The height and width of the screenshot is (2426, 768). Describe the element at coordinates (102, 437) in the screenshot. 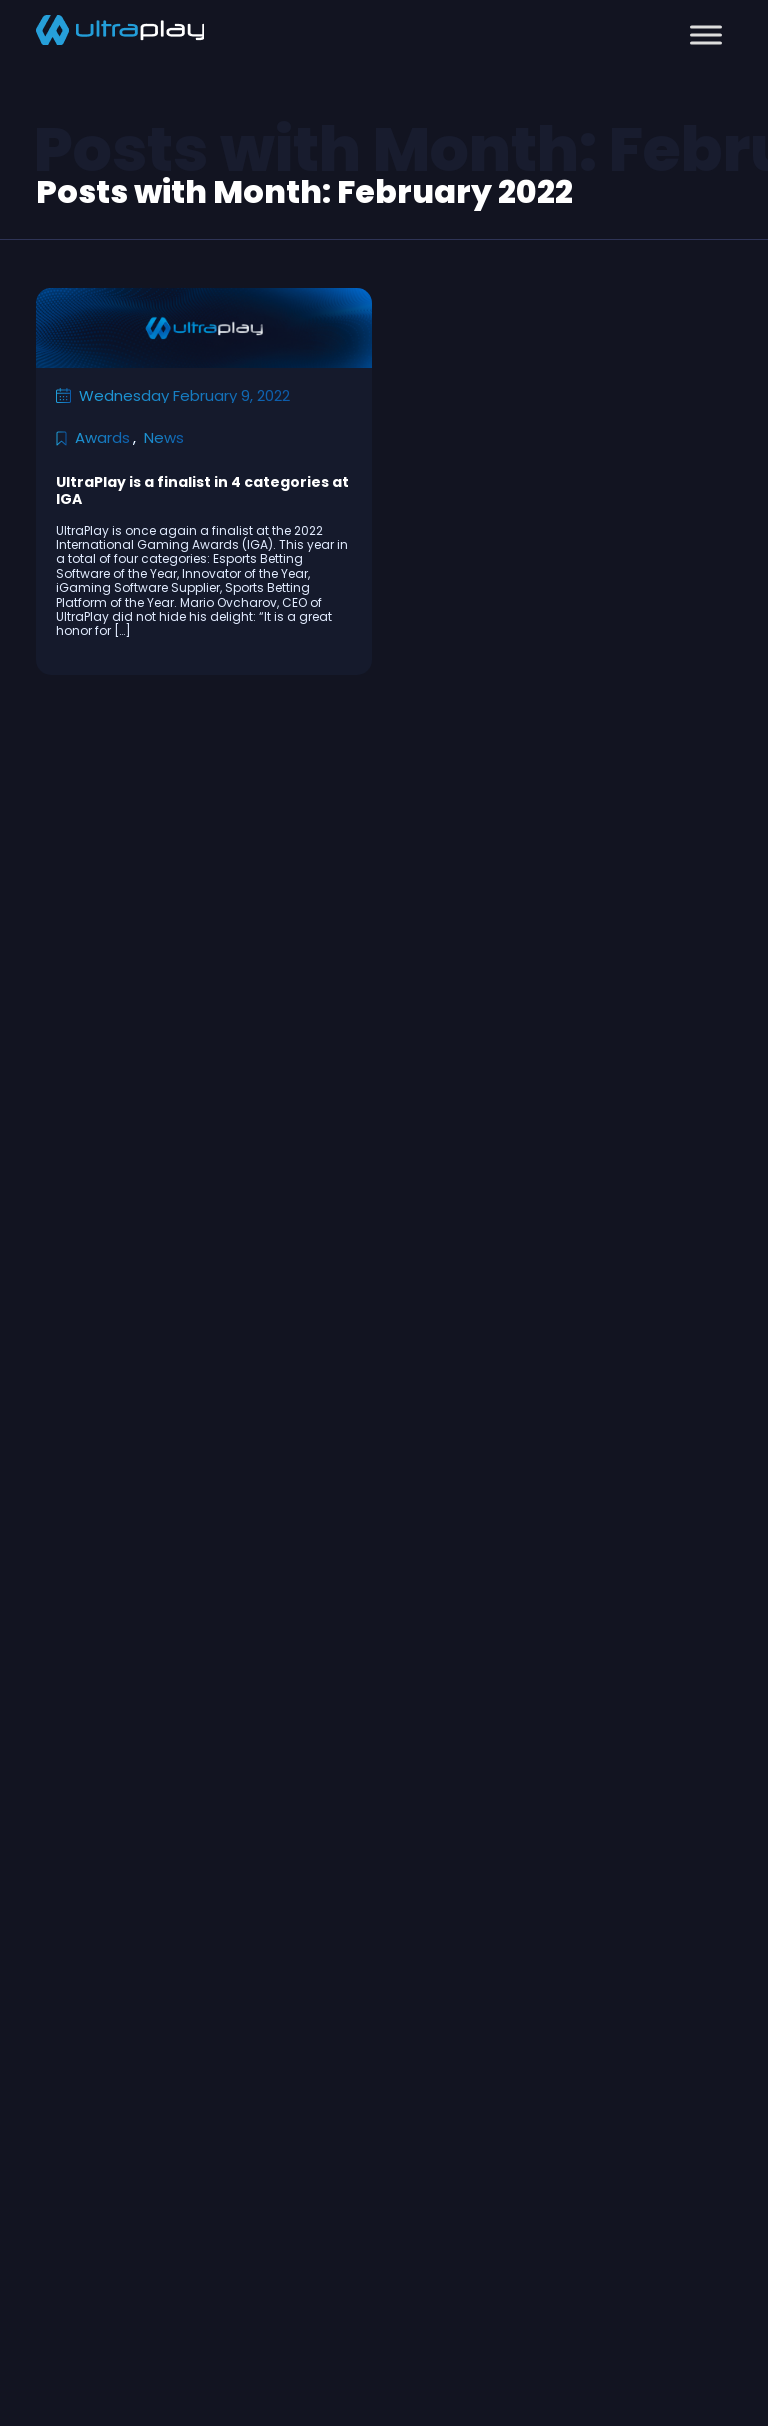

I see `Awards` at that location.